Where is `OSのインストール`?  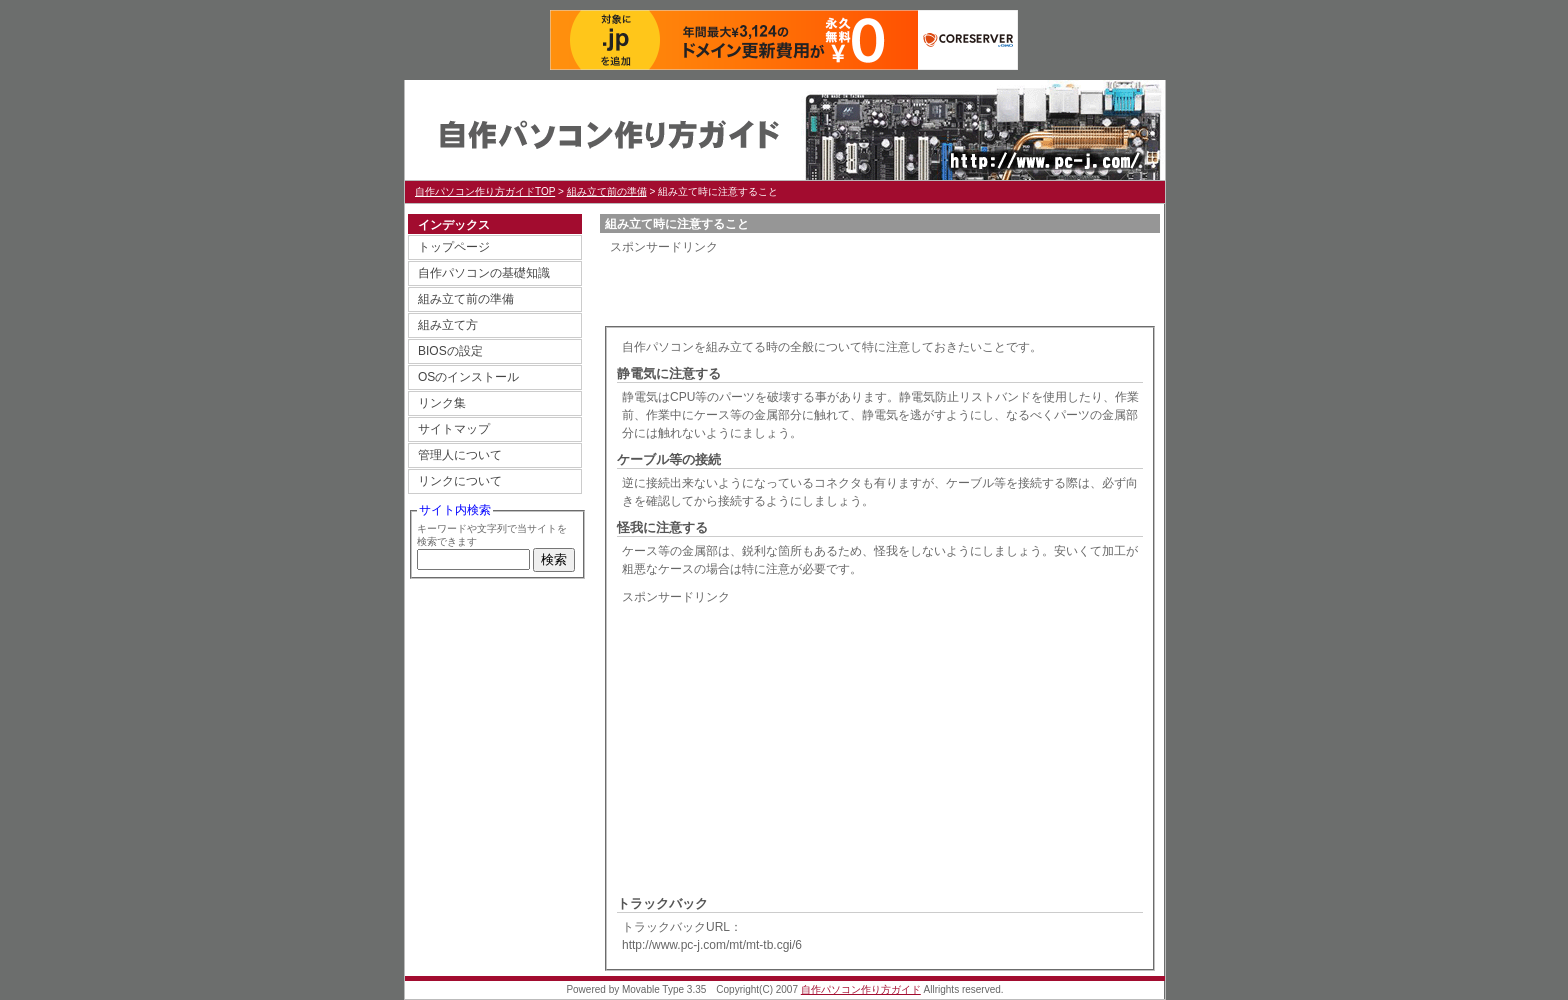
OSのインストール is located at coordinates (468, 377).